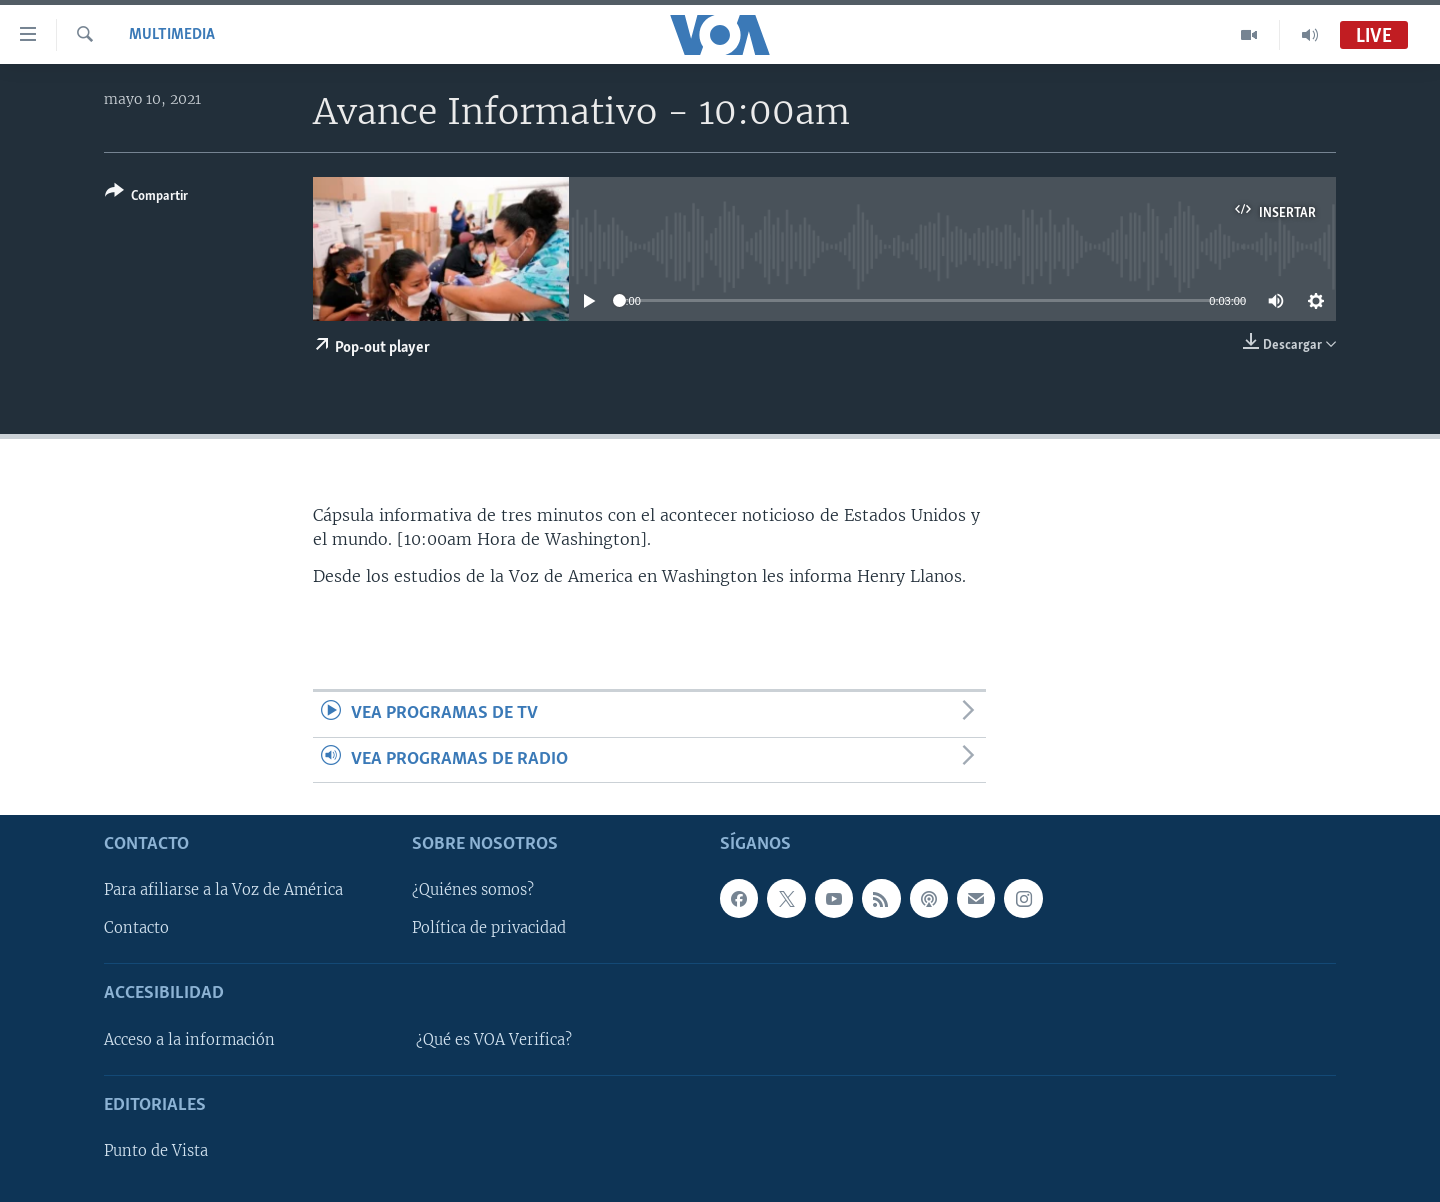  Describe the element at coordinates (489, 928) in the screenshot. I see `Política de privacidad` at that location.